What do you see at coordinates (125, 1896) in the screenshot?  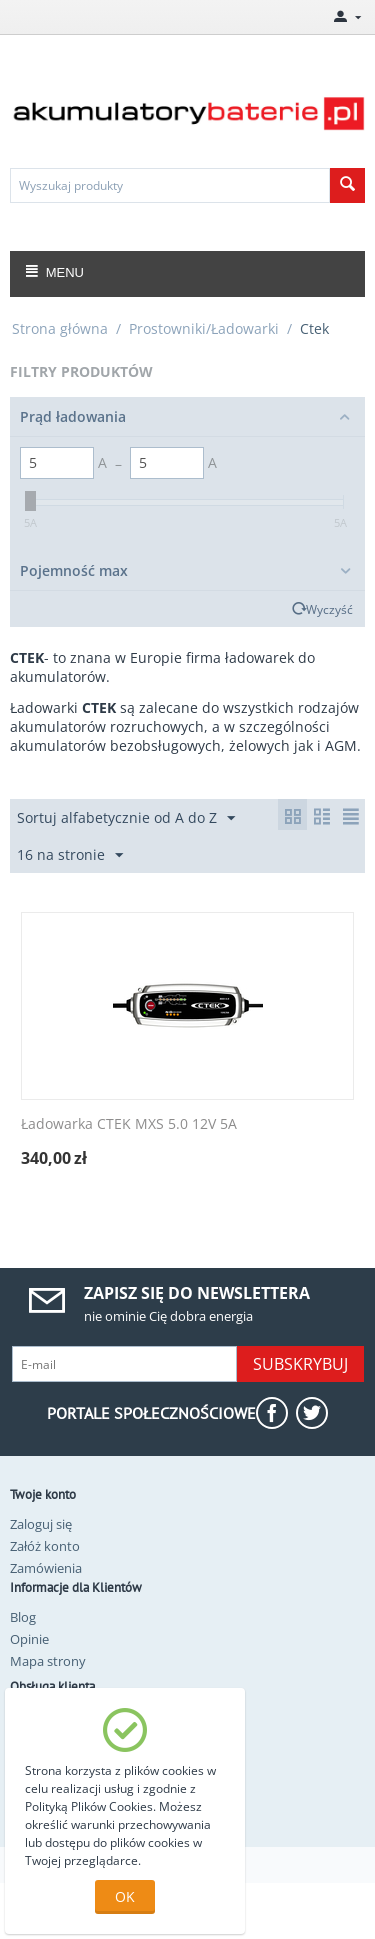 I see `OK` at bounding box center [125, 1896].